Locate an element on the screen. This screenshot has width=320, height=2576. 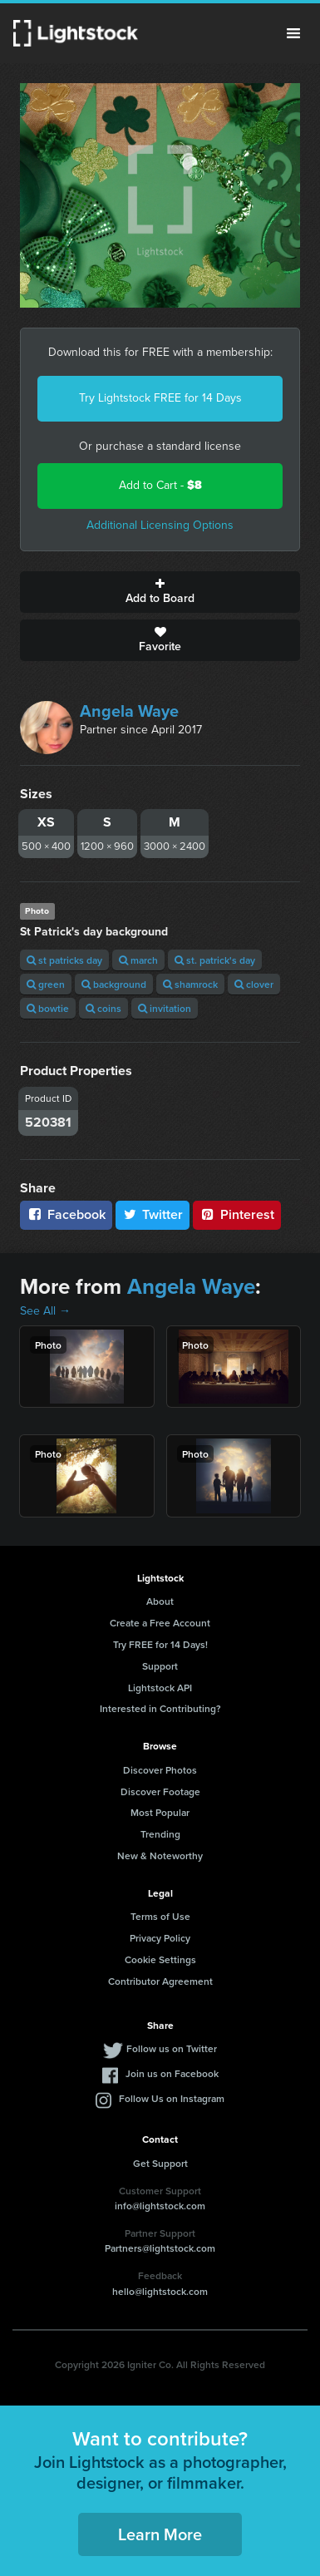
Pinterest is located at coordinates (236, 1214).